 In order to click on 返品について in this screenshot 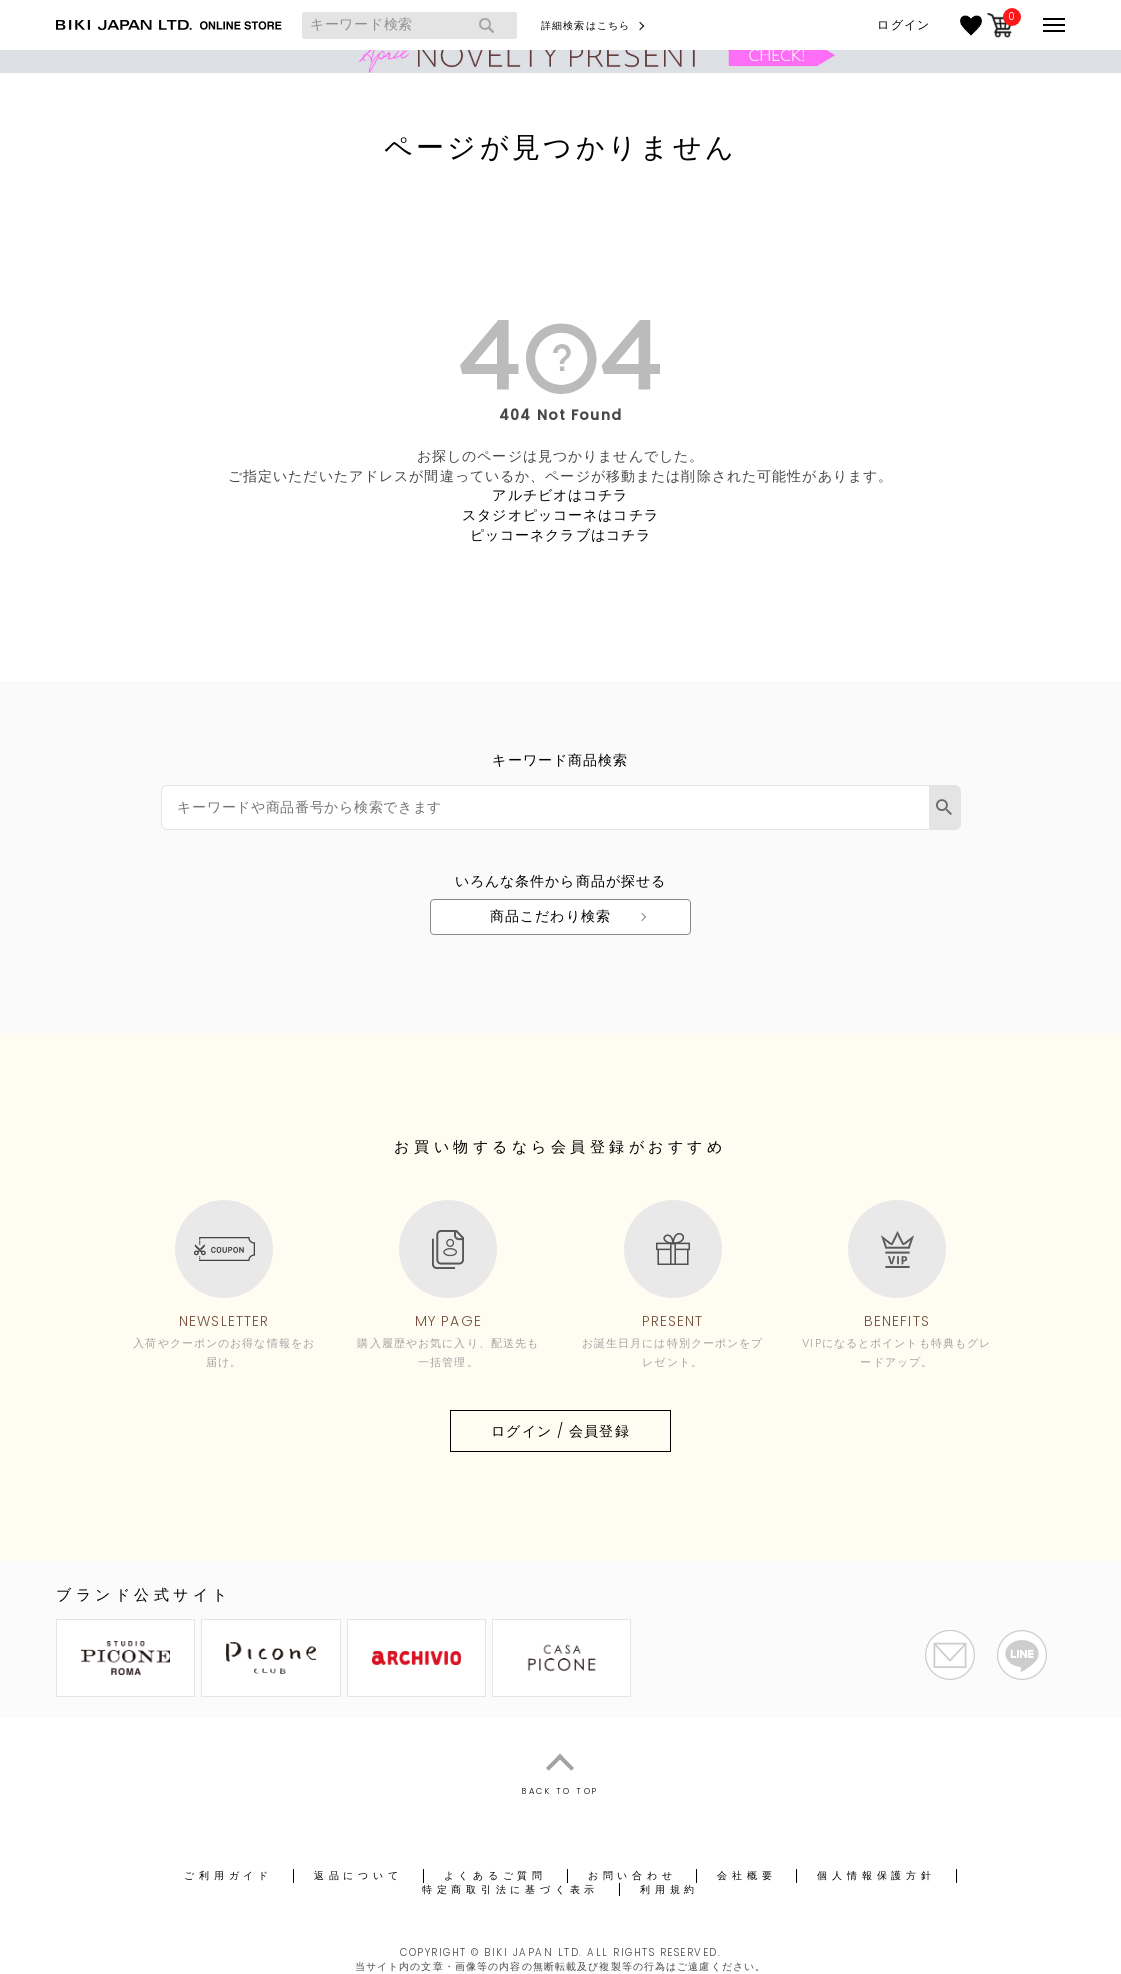, I will do `click(358, 1875)`.